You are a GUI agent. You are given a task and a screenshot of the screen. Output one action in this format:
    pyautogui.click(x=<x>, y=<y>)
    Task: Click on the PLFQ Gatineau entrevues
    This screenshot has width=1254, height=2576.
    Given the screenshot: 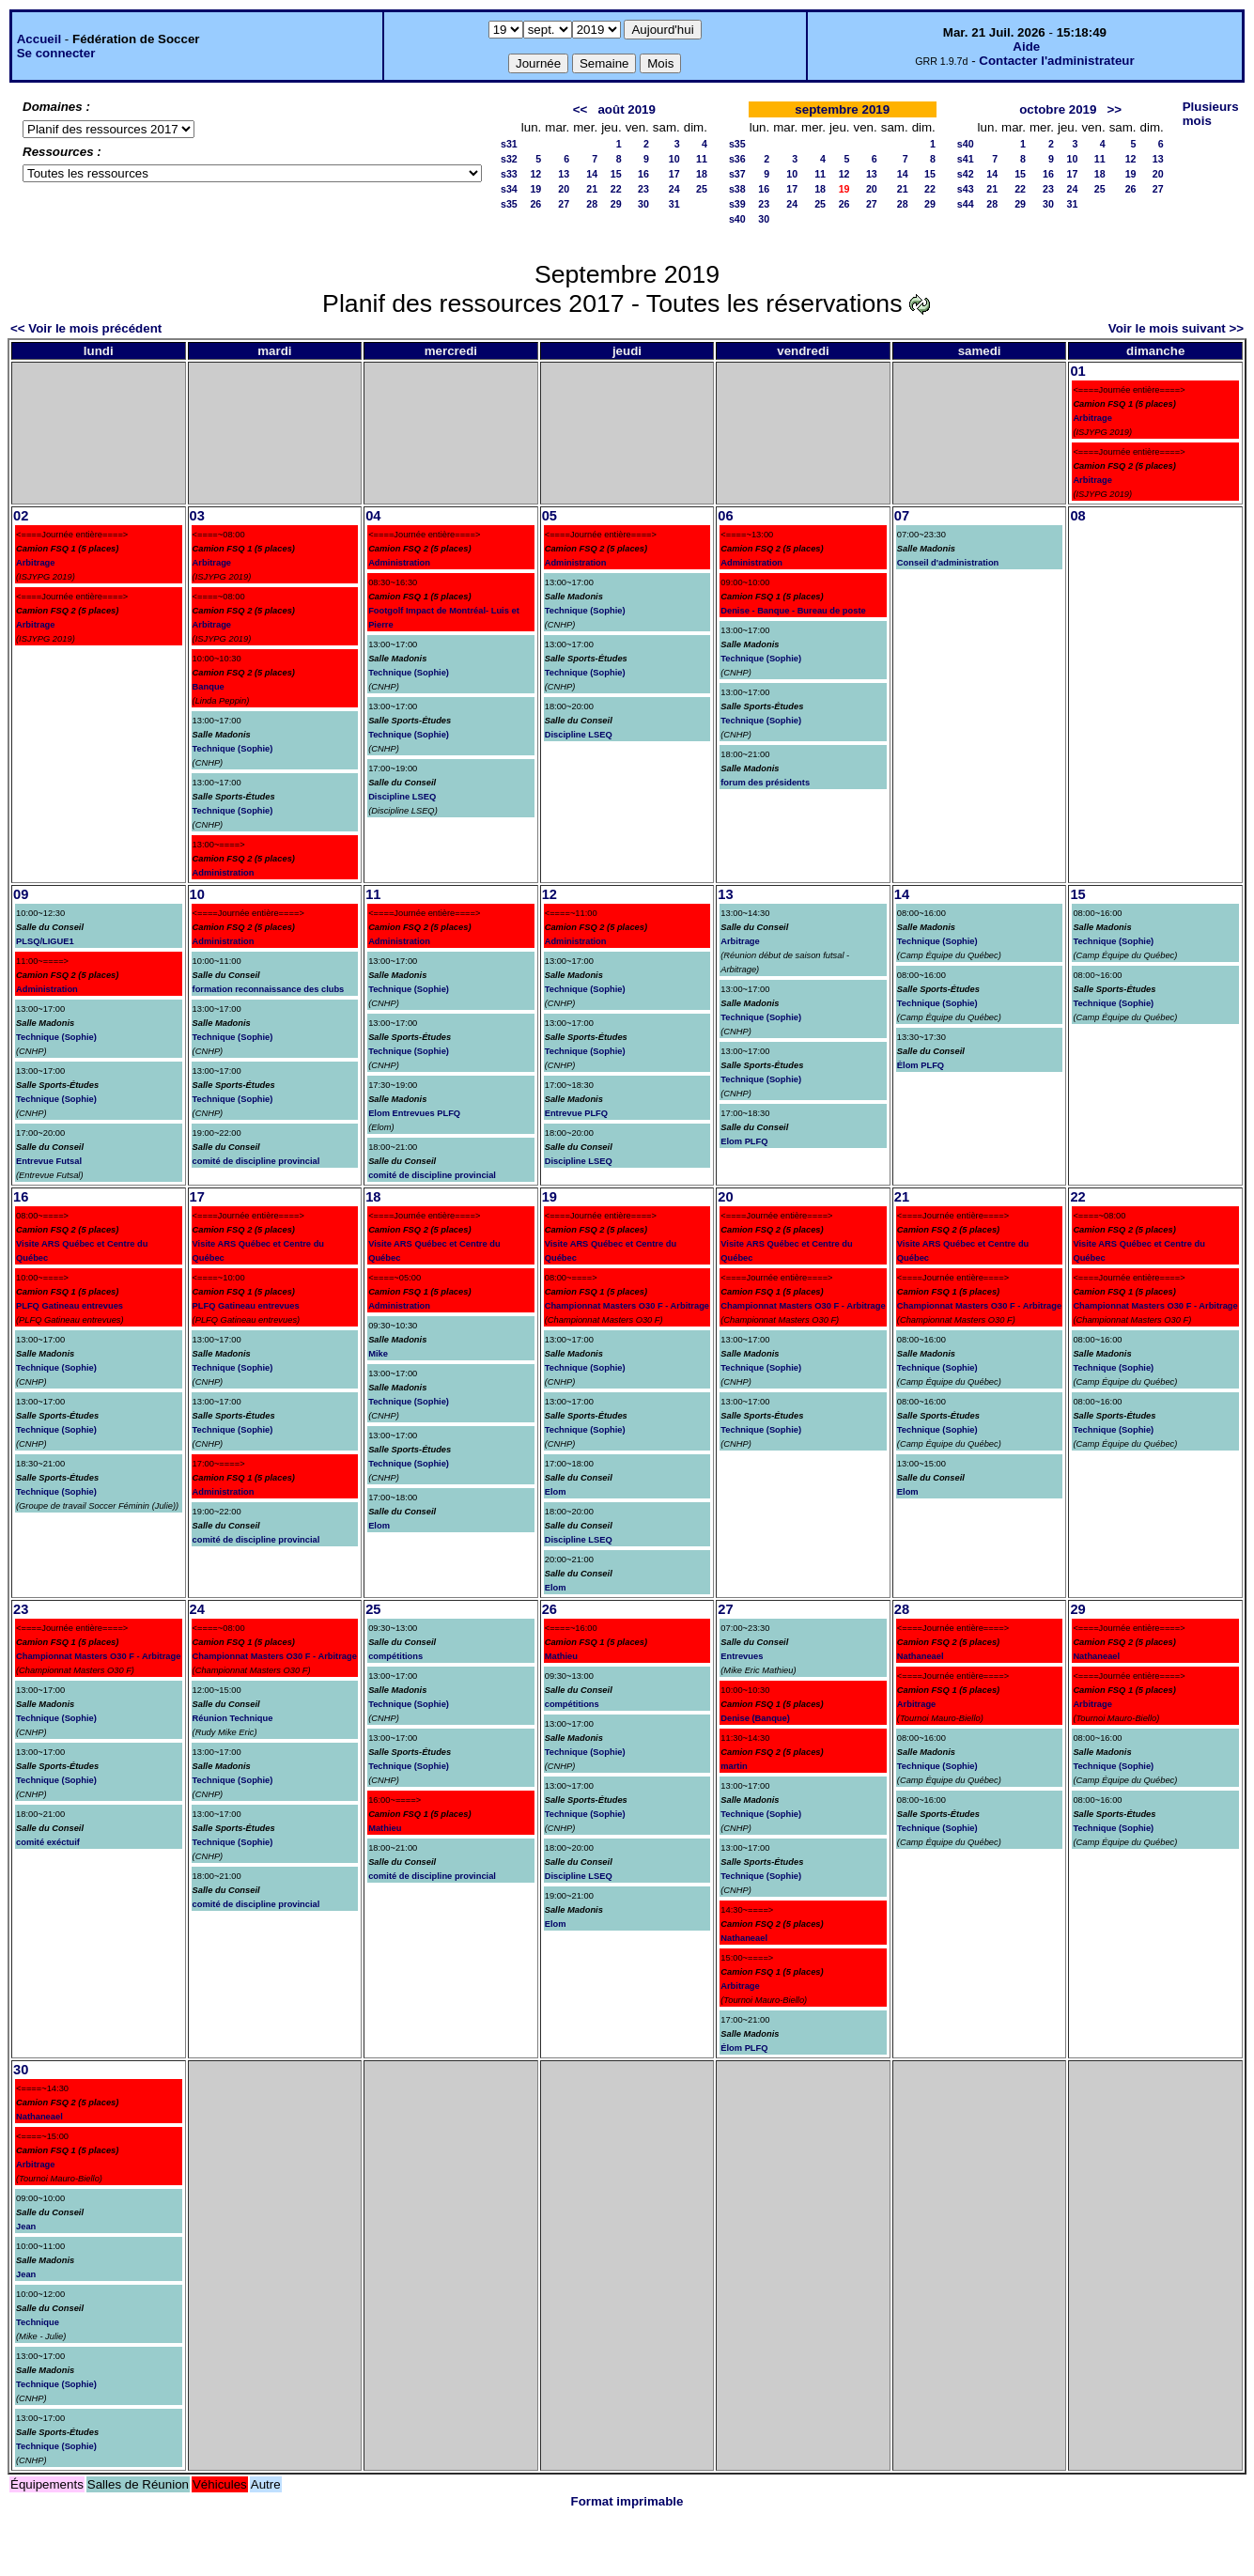 What is the action you would take?
    pyautogui.click(x=69, y=1306)
    